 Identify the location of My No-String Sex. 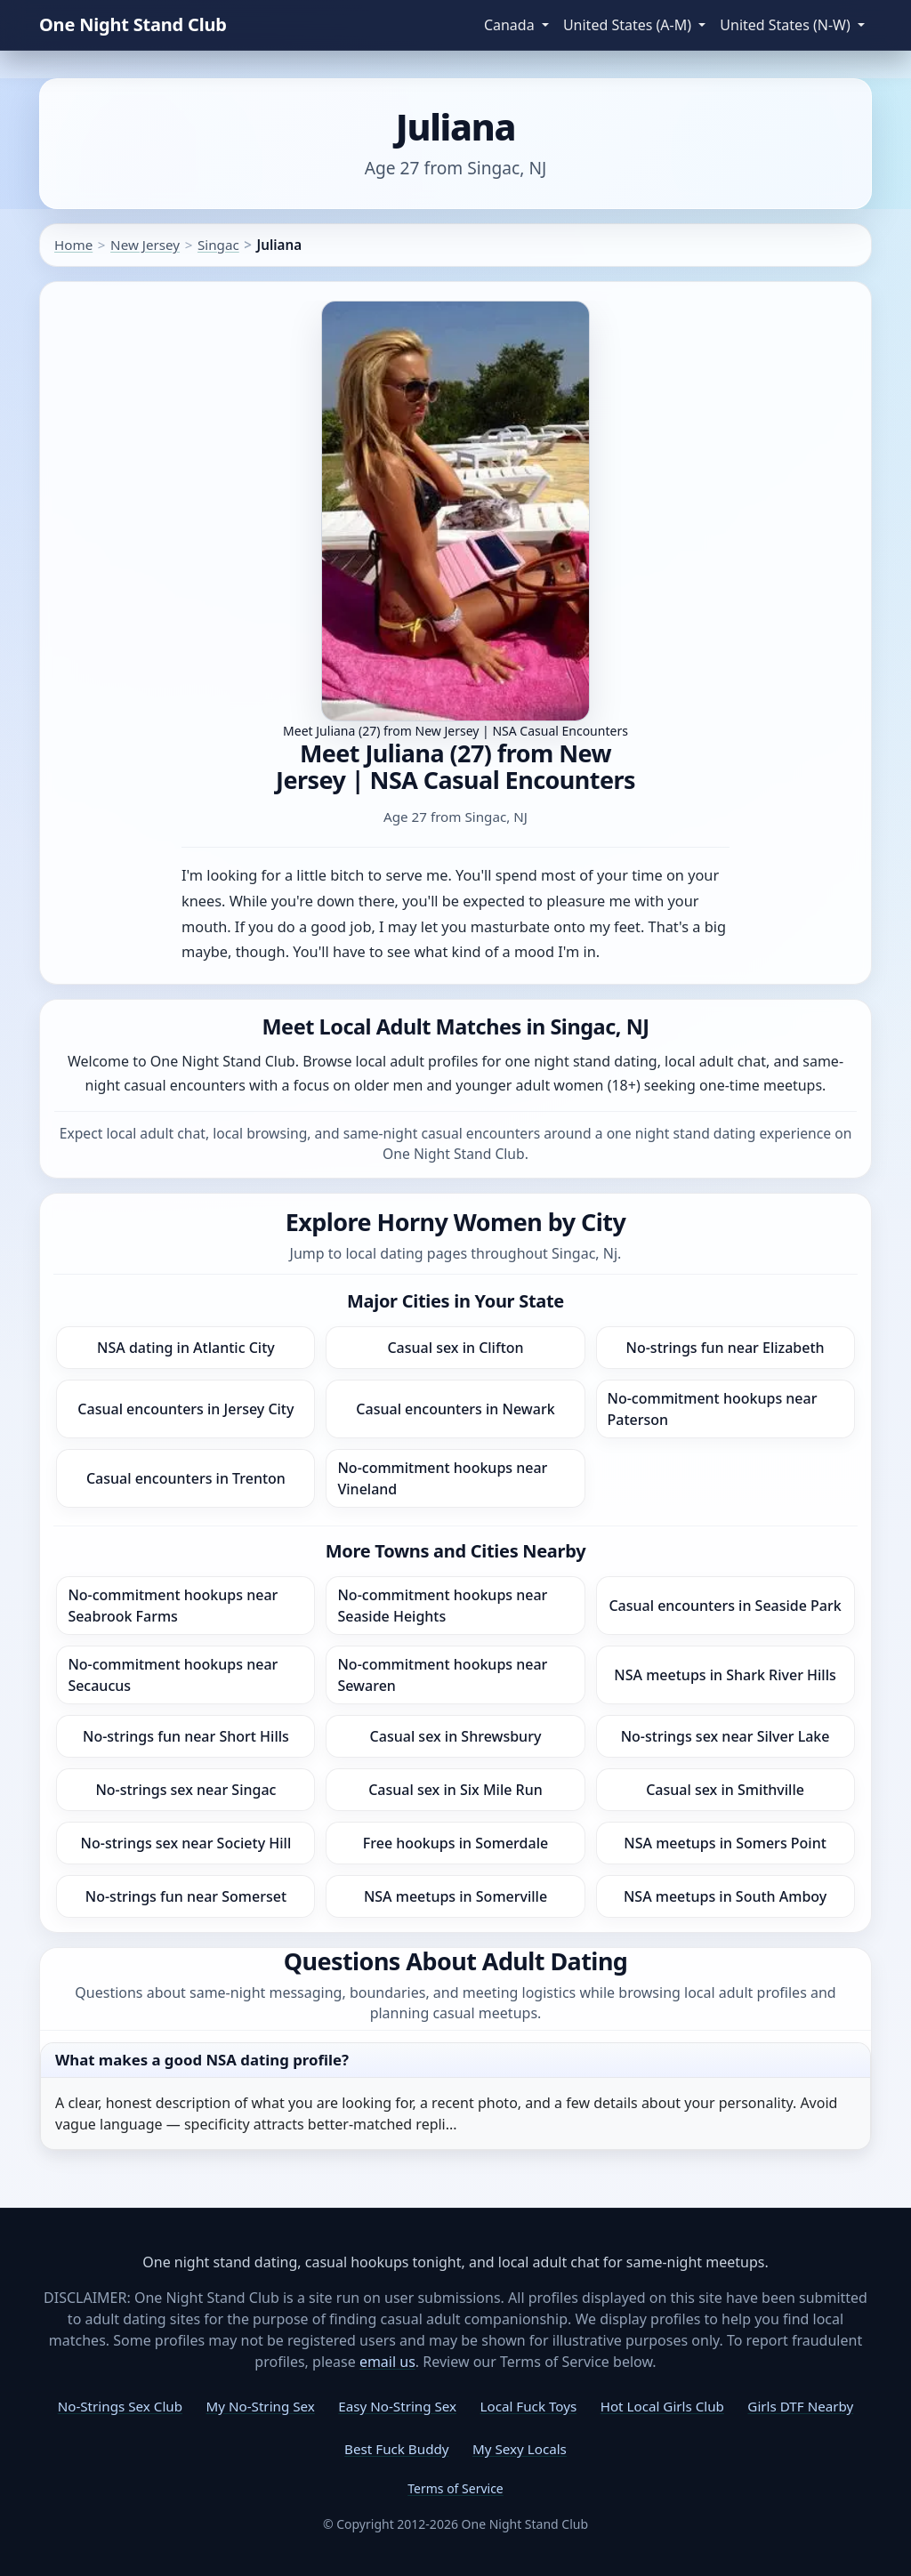
(260, 2406).